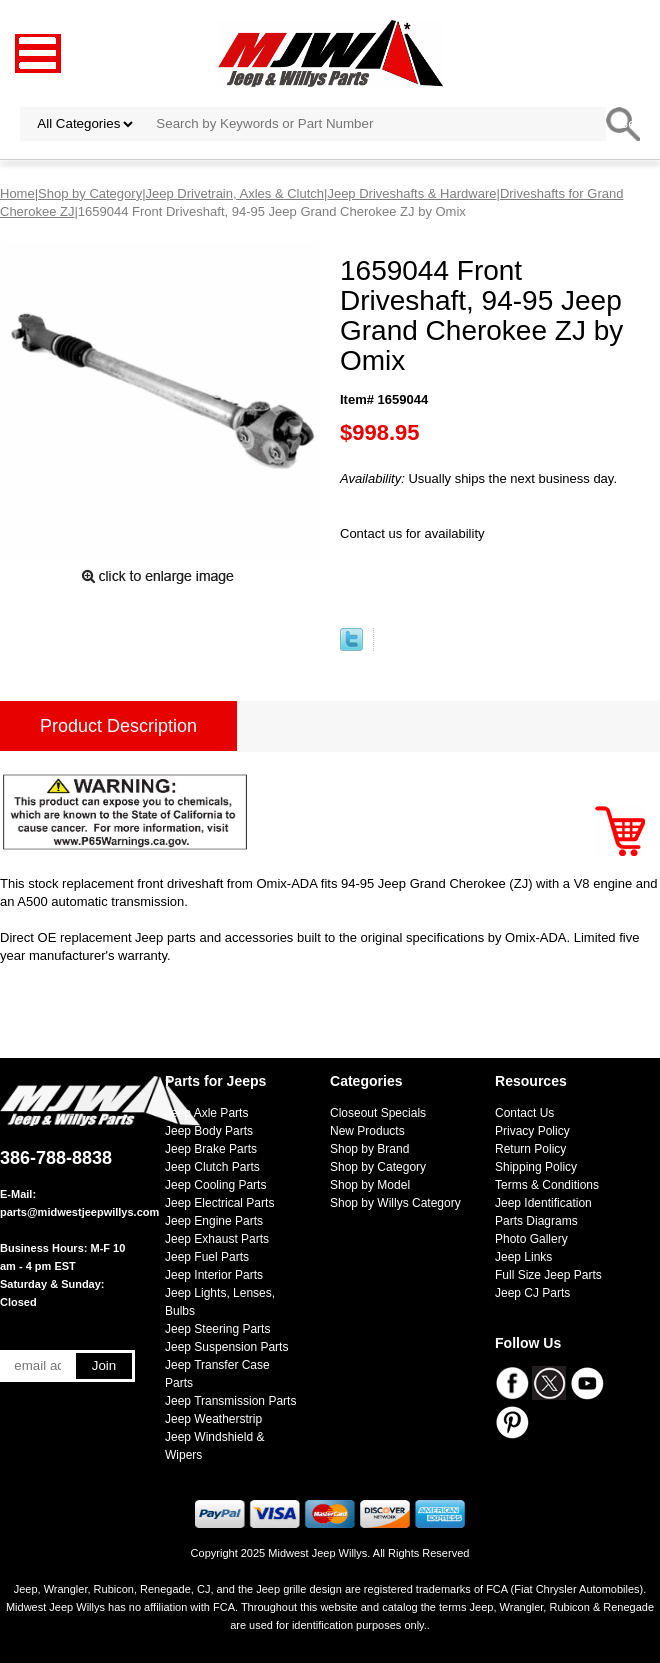 The image size is (660, 1663). I want to click on Closeout Specials, so click(378, 1113).